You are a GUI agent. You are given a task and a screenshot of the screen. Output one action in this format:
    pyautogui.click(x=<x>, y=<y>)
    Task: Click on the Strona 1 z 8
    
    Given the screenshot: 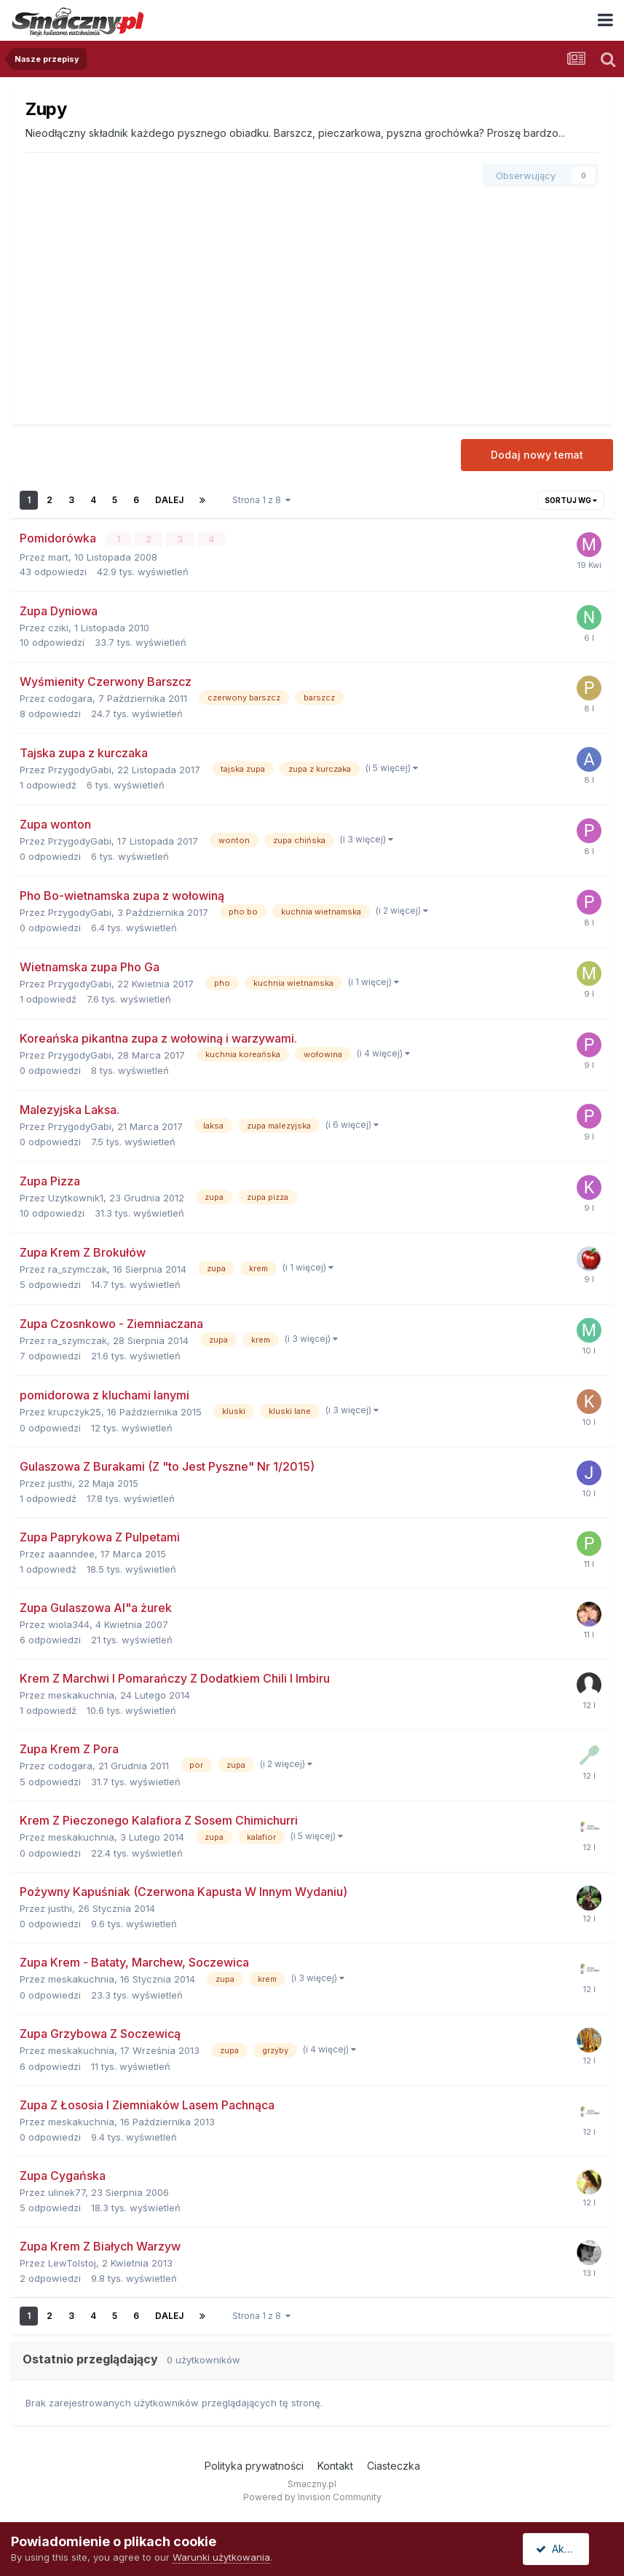 What is the action you would take?
    pyautogui.click(x=261, y=499)
    